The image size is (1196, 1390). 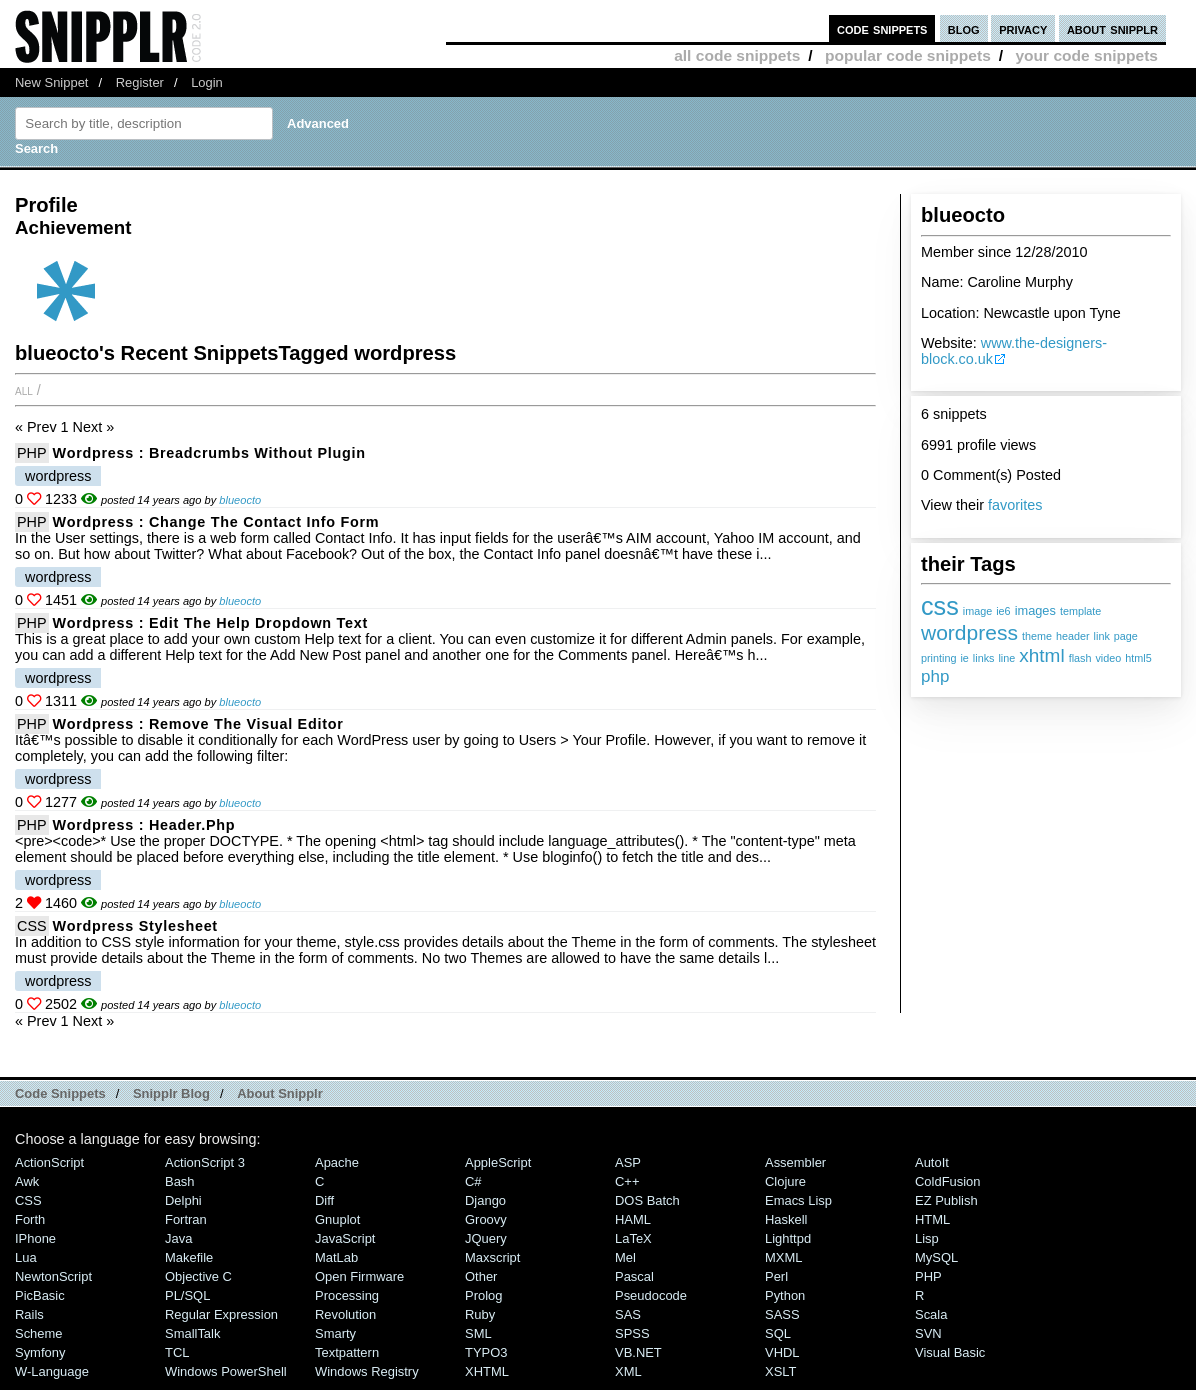 What do you see at coordinates (207, 82) in the screenshot?
I see `Login` at bounding box center [207, 82].